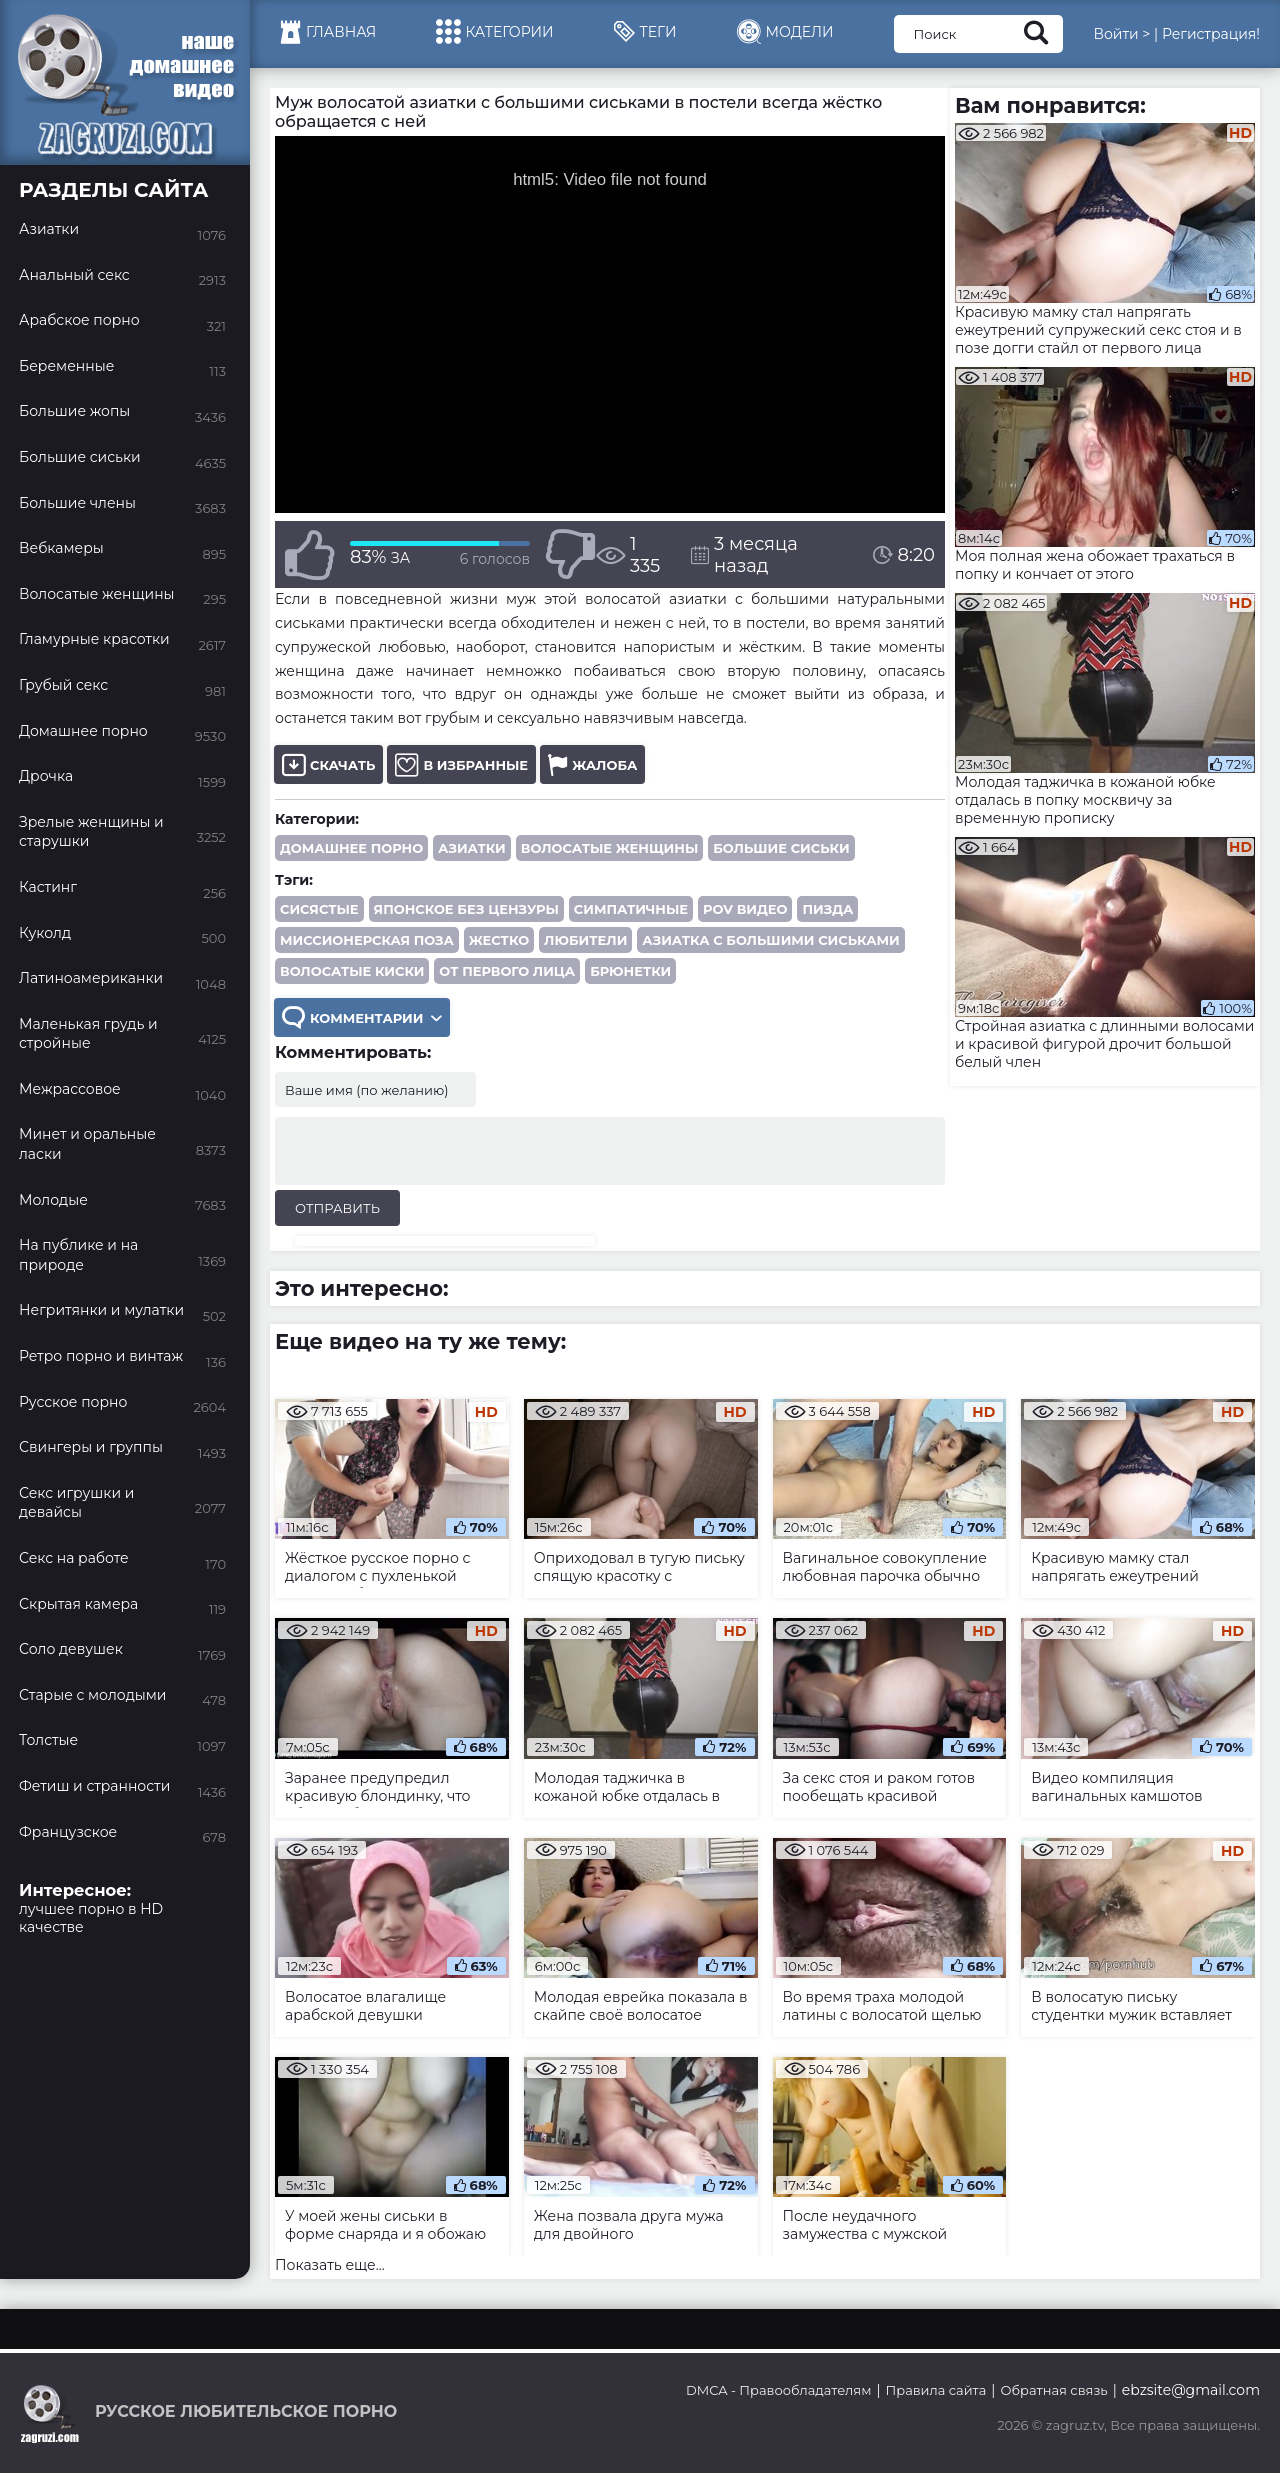  I want to click on азиатка с большими сиськами, so click(770, 940).